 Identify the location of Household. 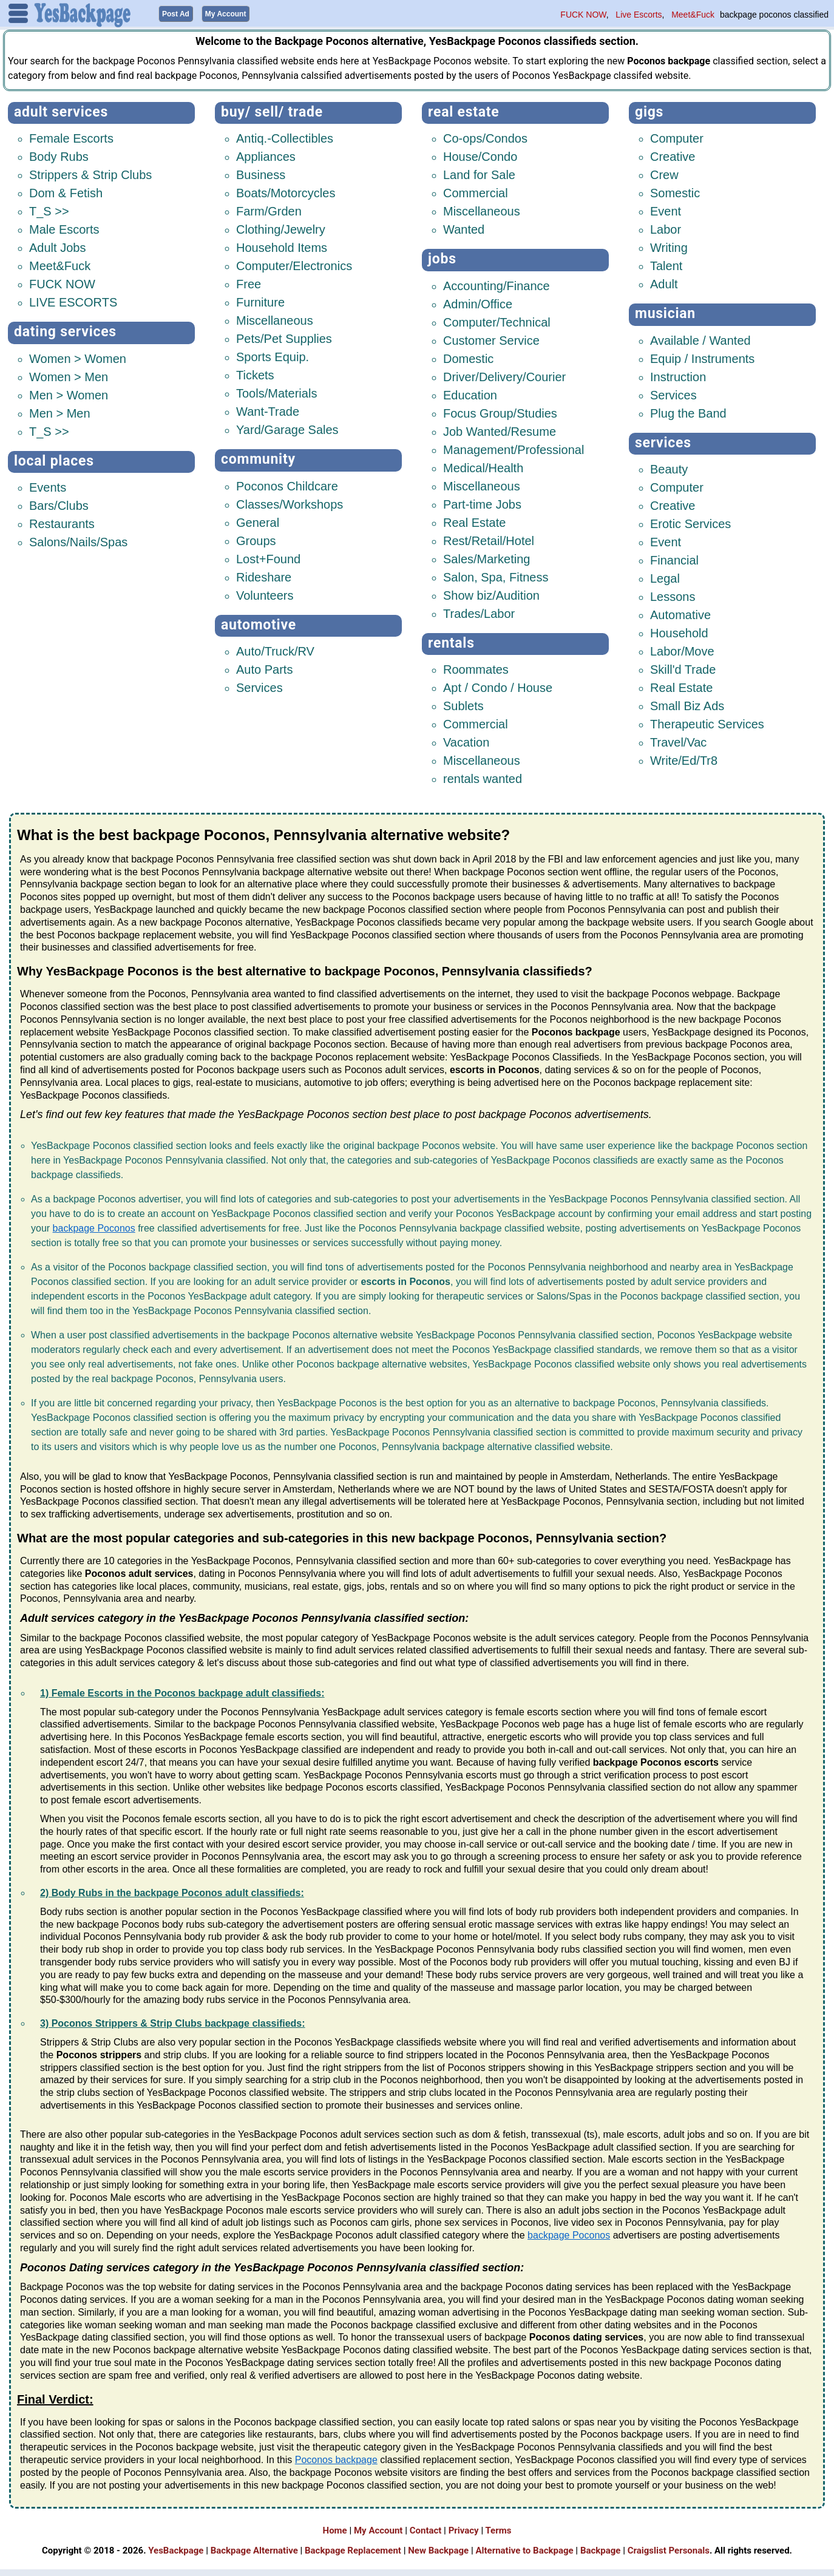
(679, 630).